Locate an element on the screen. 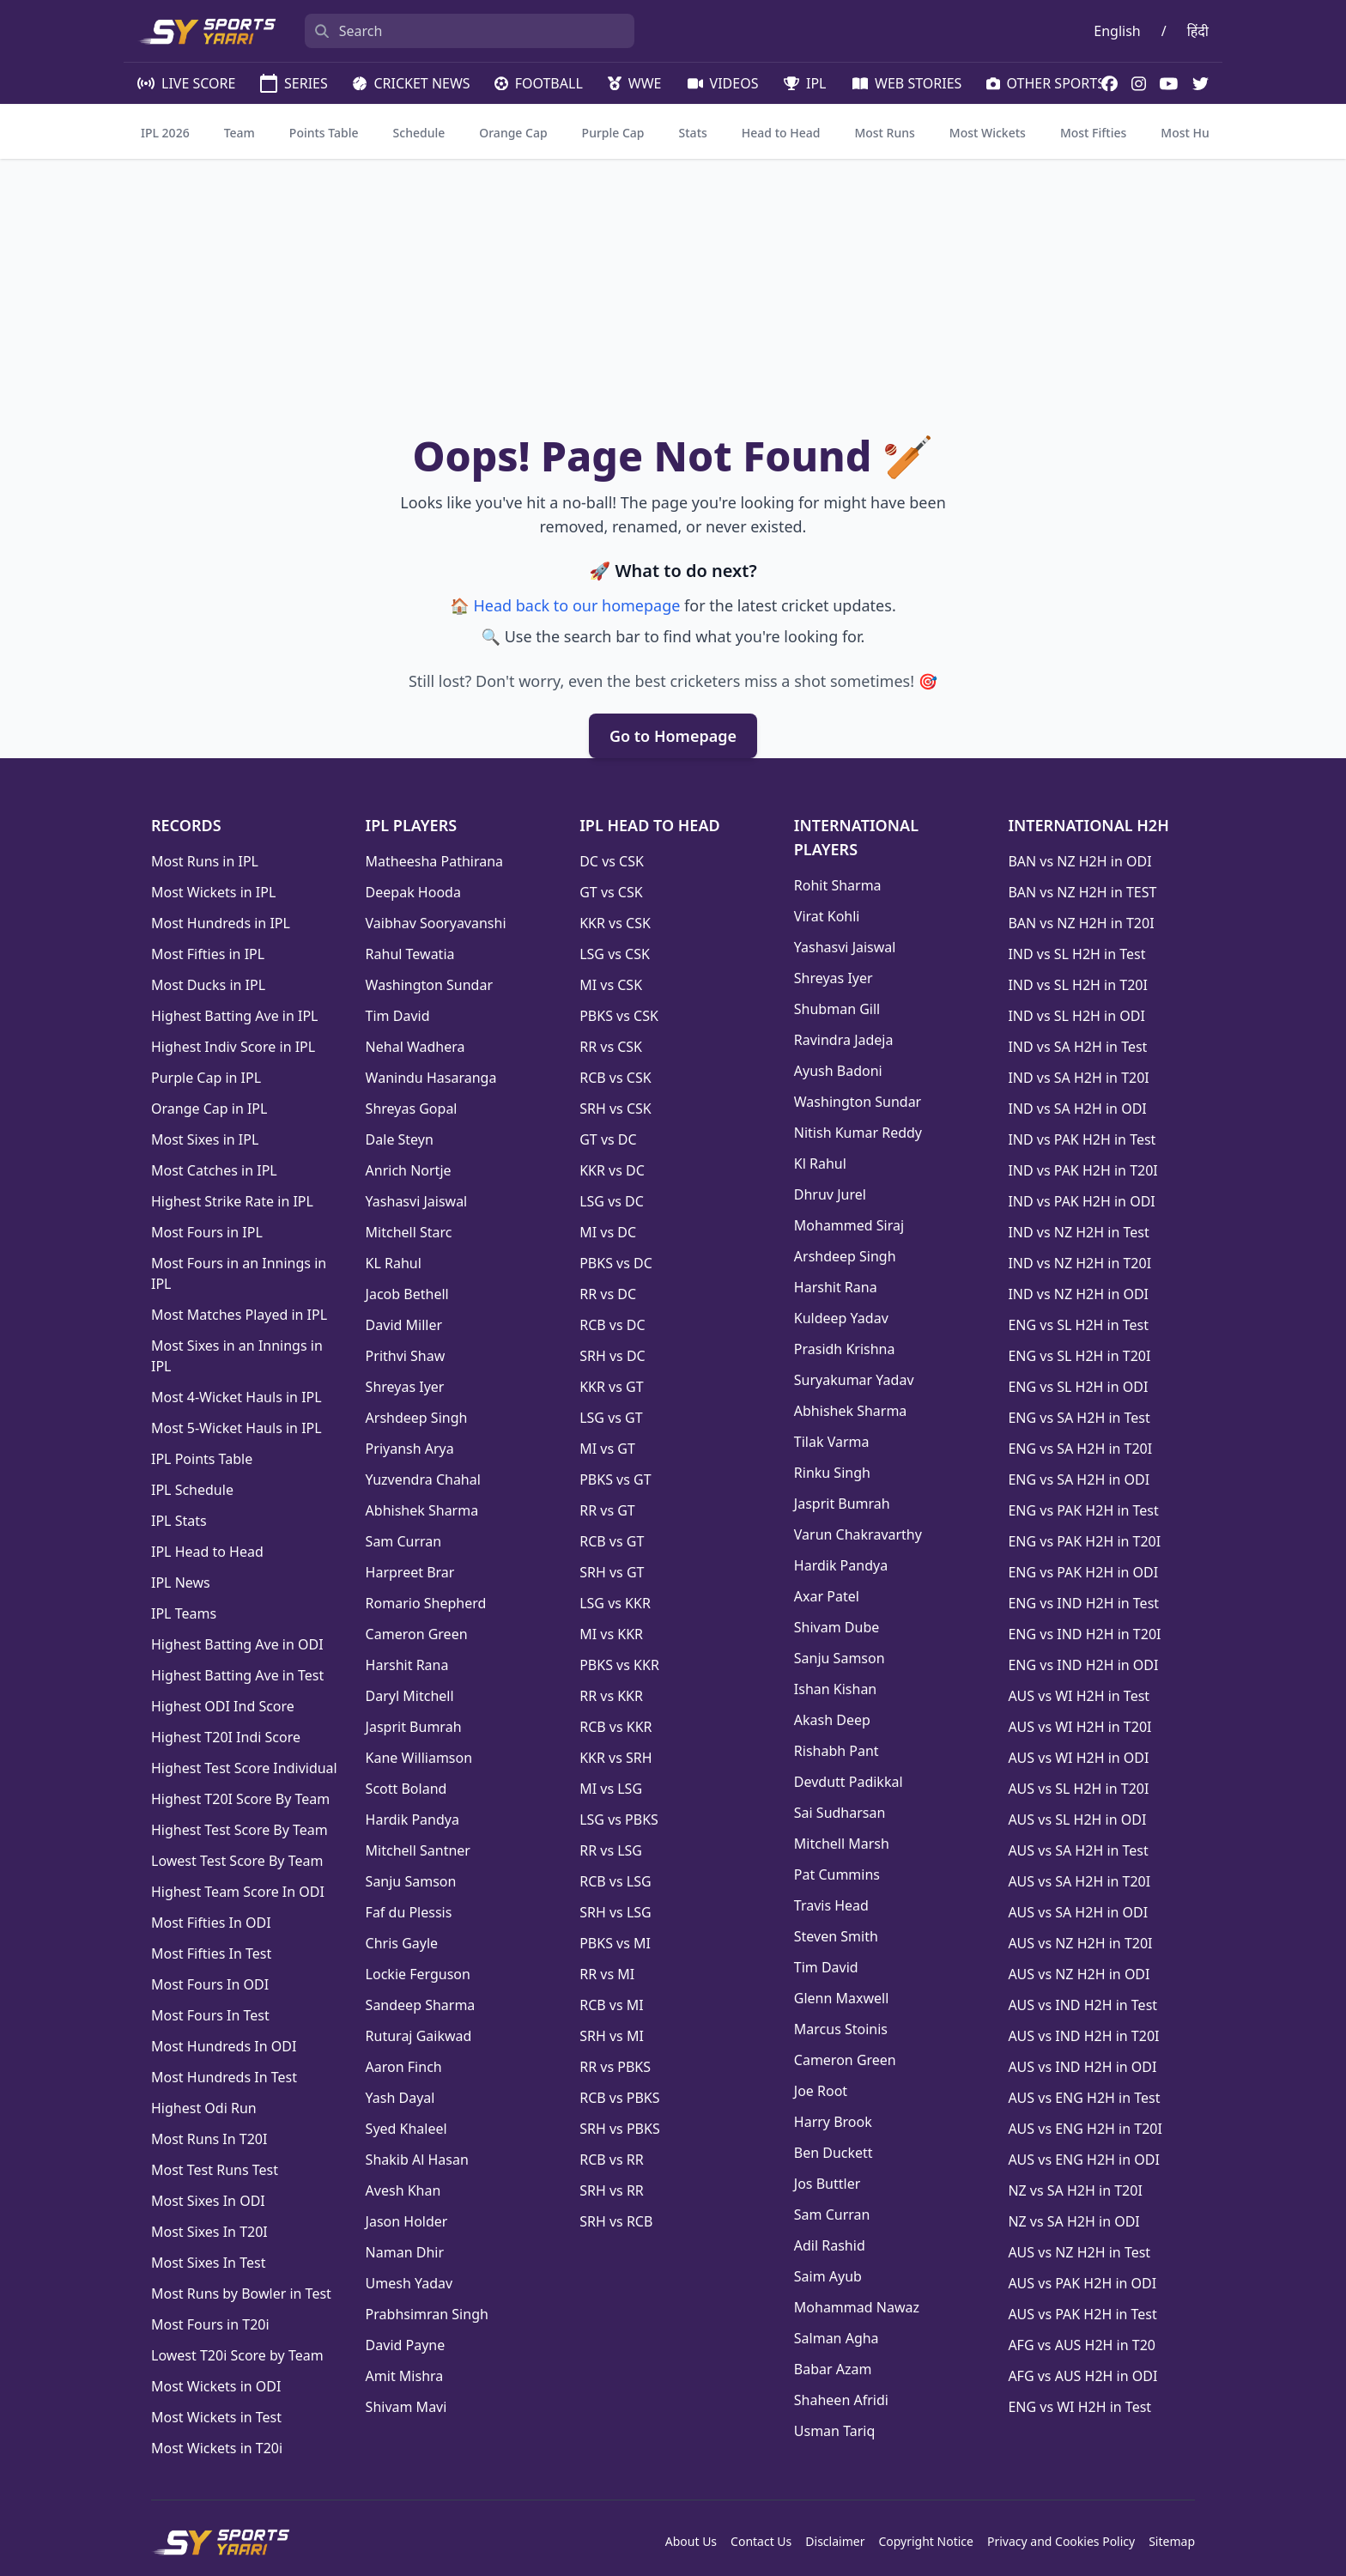 The width and height of the screenshot is (1346, 2576). Arshdeep Singh is located at coordinates (417, 1417).